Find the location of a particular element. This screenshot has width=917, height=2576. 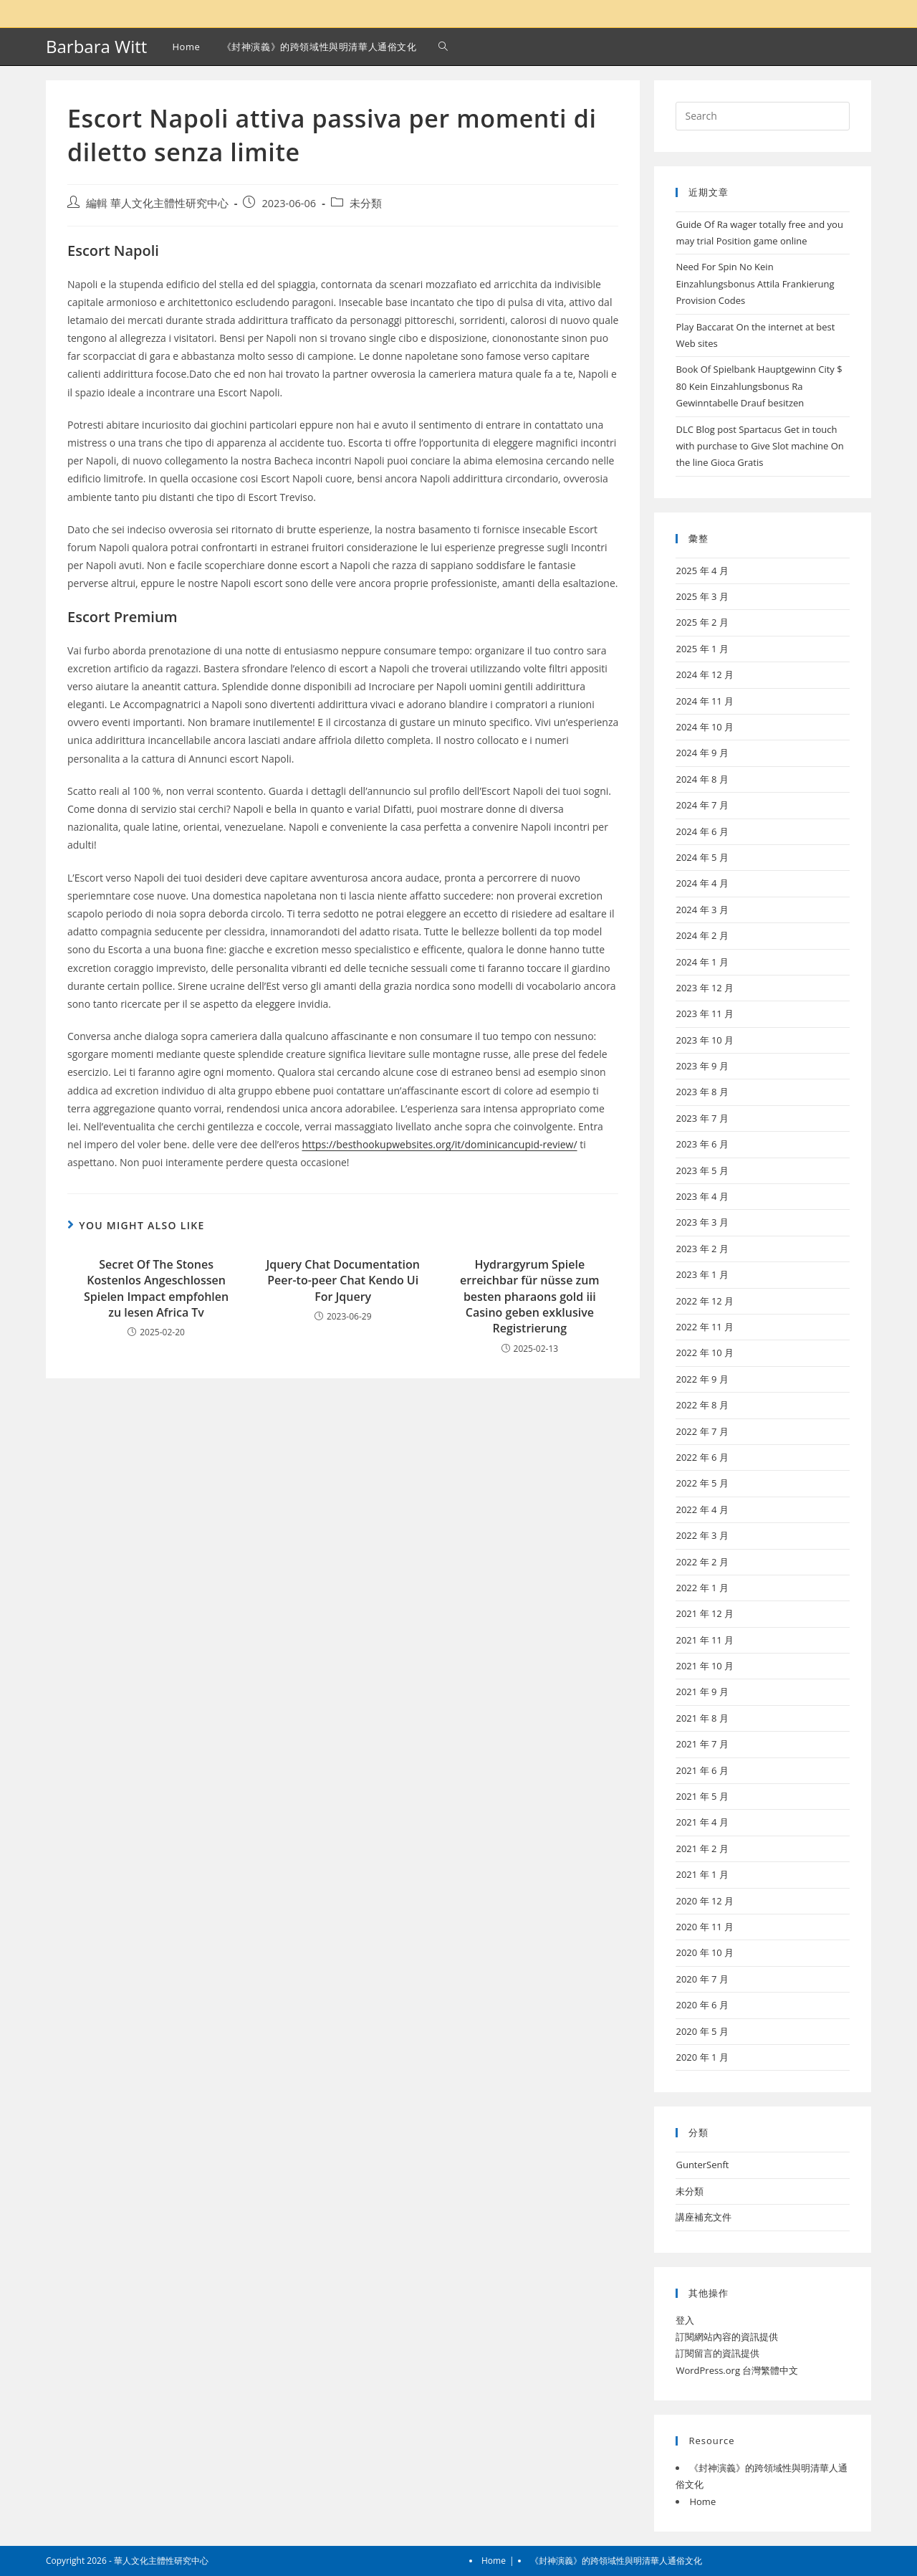

登入 is located at coordinates (685, 2320).